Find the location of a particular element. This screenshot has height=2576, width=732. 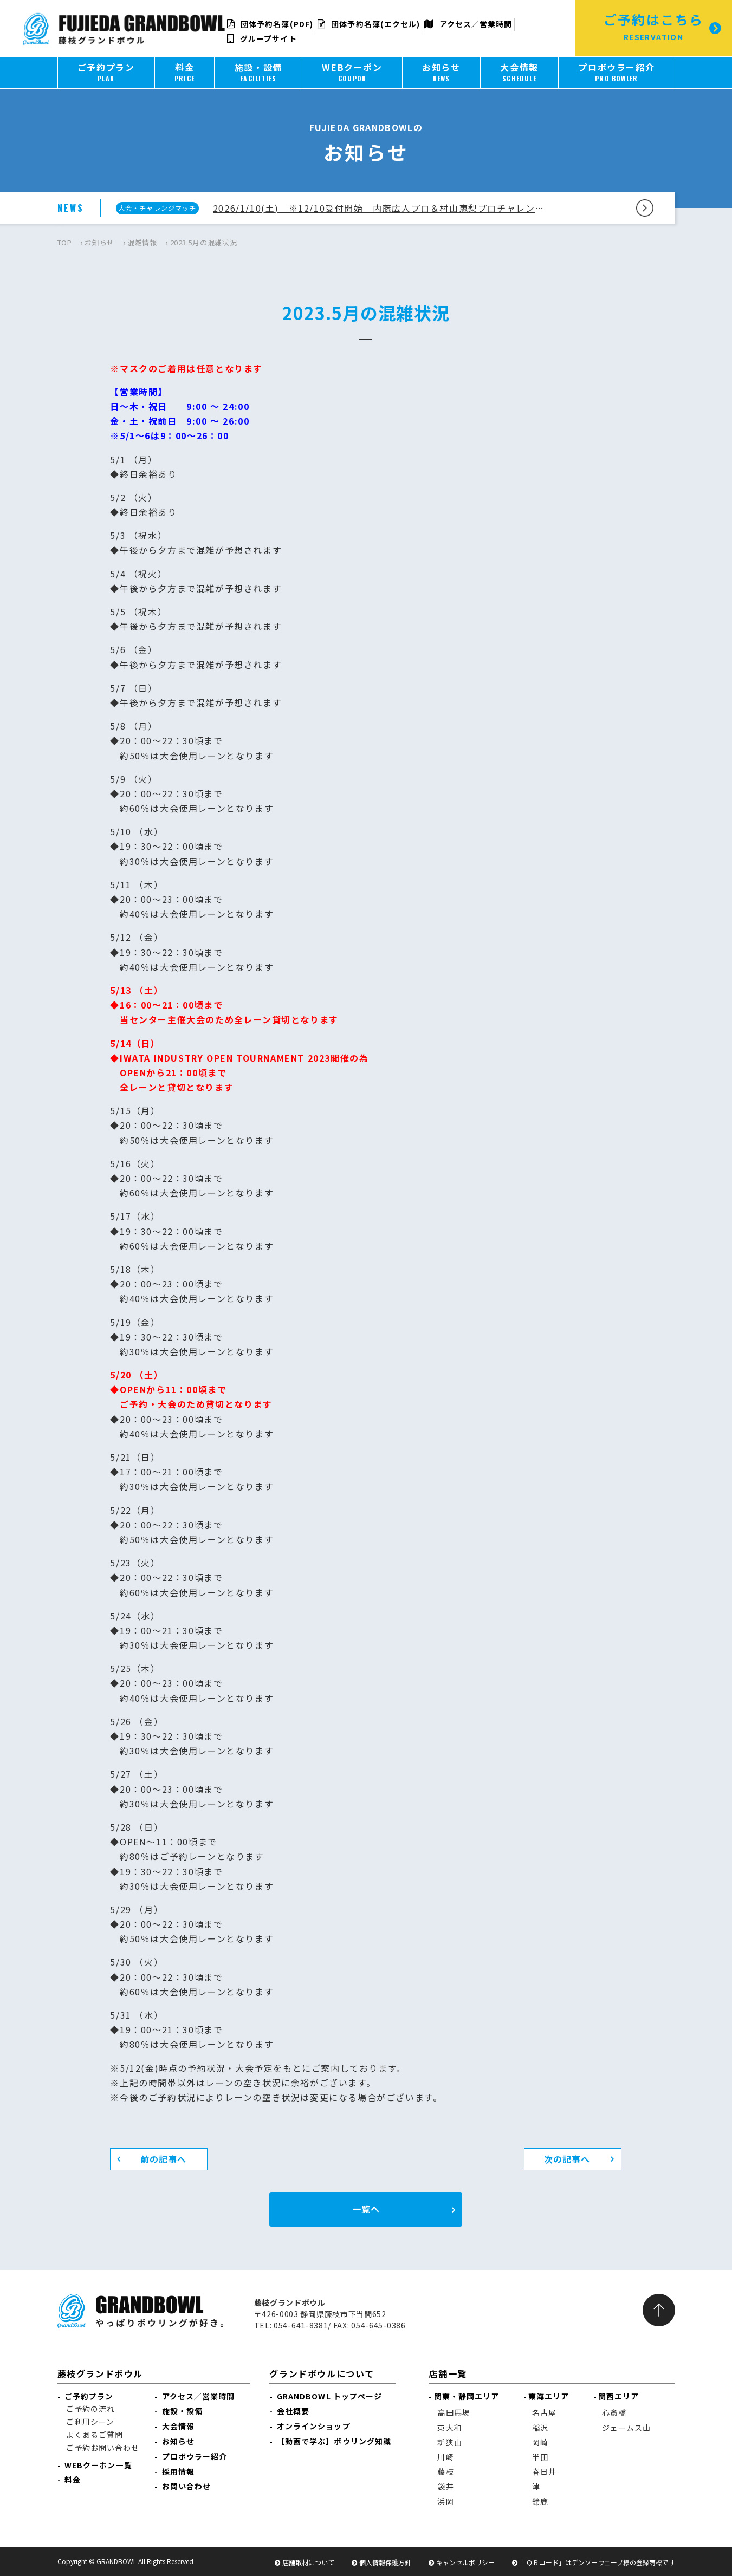

アクセス／営業時間 is located at coordinates (468, 23).